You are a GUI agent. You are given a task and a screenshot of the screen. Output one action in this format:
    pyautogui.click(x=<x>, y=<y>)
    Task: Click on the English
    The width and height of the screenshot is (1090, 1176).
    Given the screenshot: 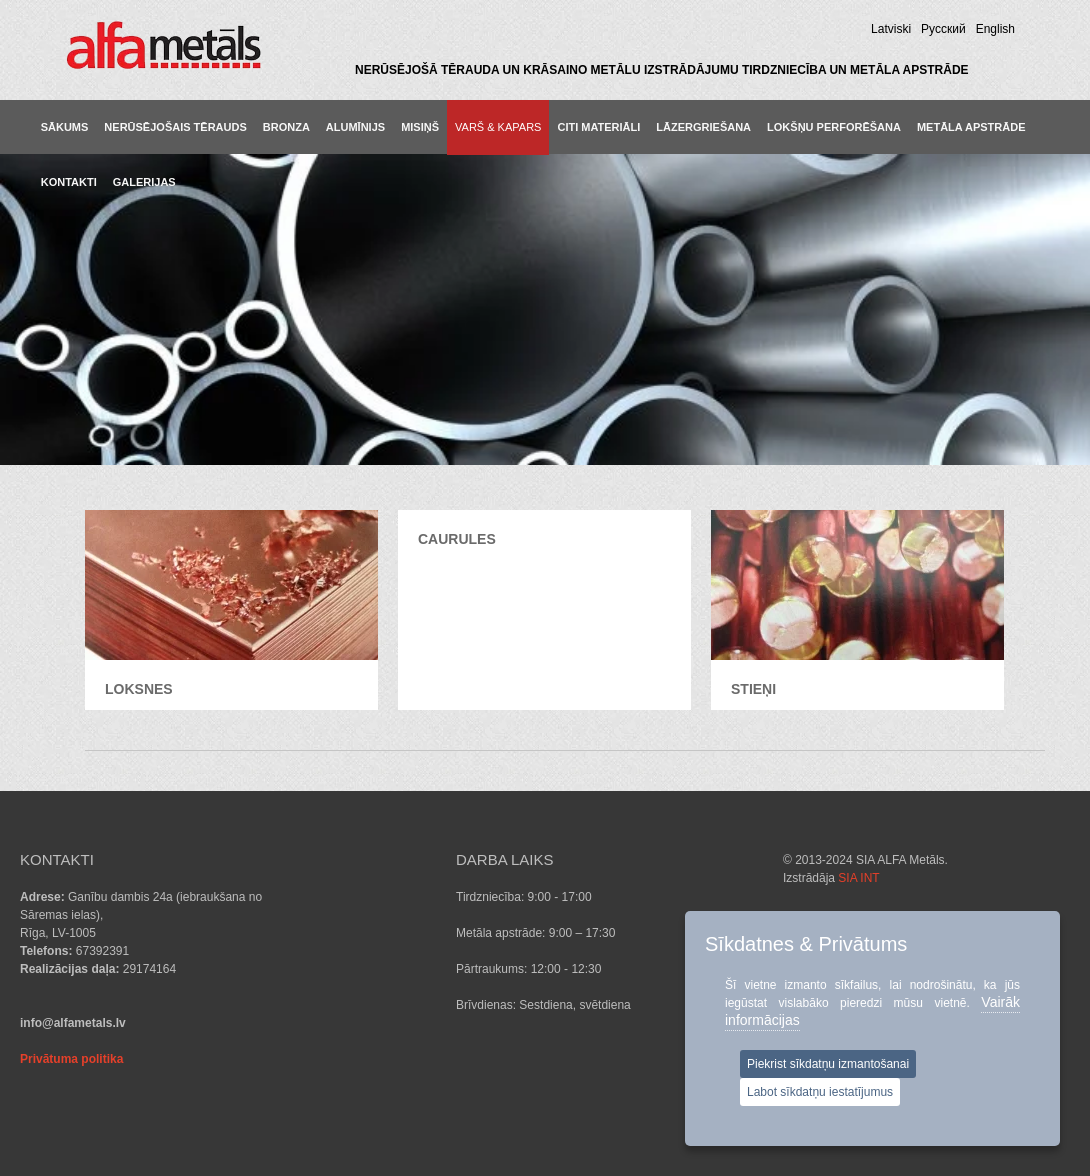 What is the action you would take?
    pyautogui.click(x=995, y=29)
    